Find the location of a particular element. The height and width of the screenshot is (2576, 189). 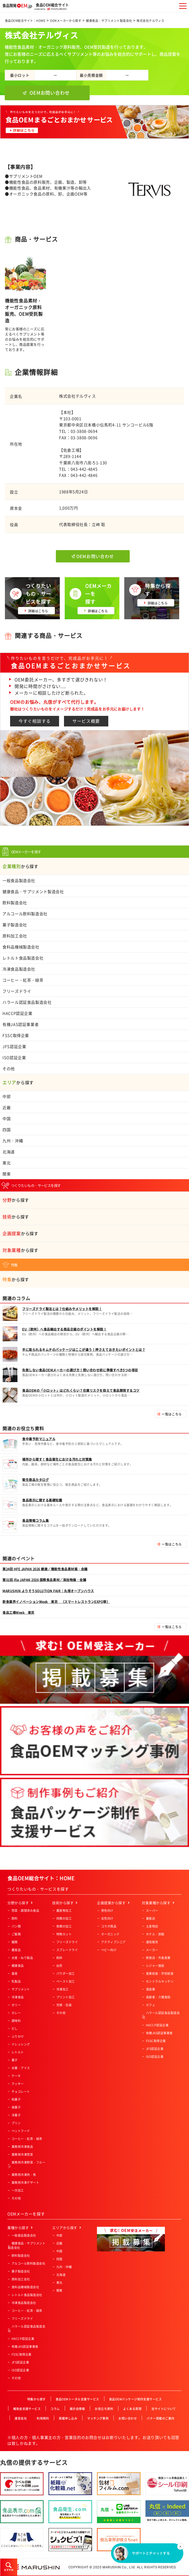

一覧はこちら is located at coordinates (172, 1414).